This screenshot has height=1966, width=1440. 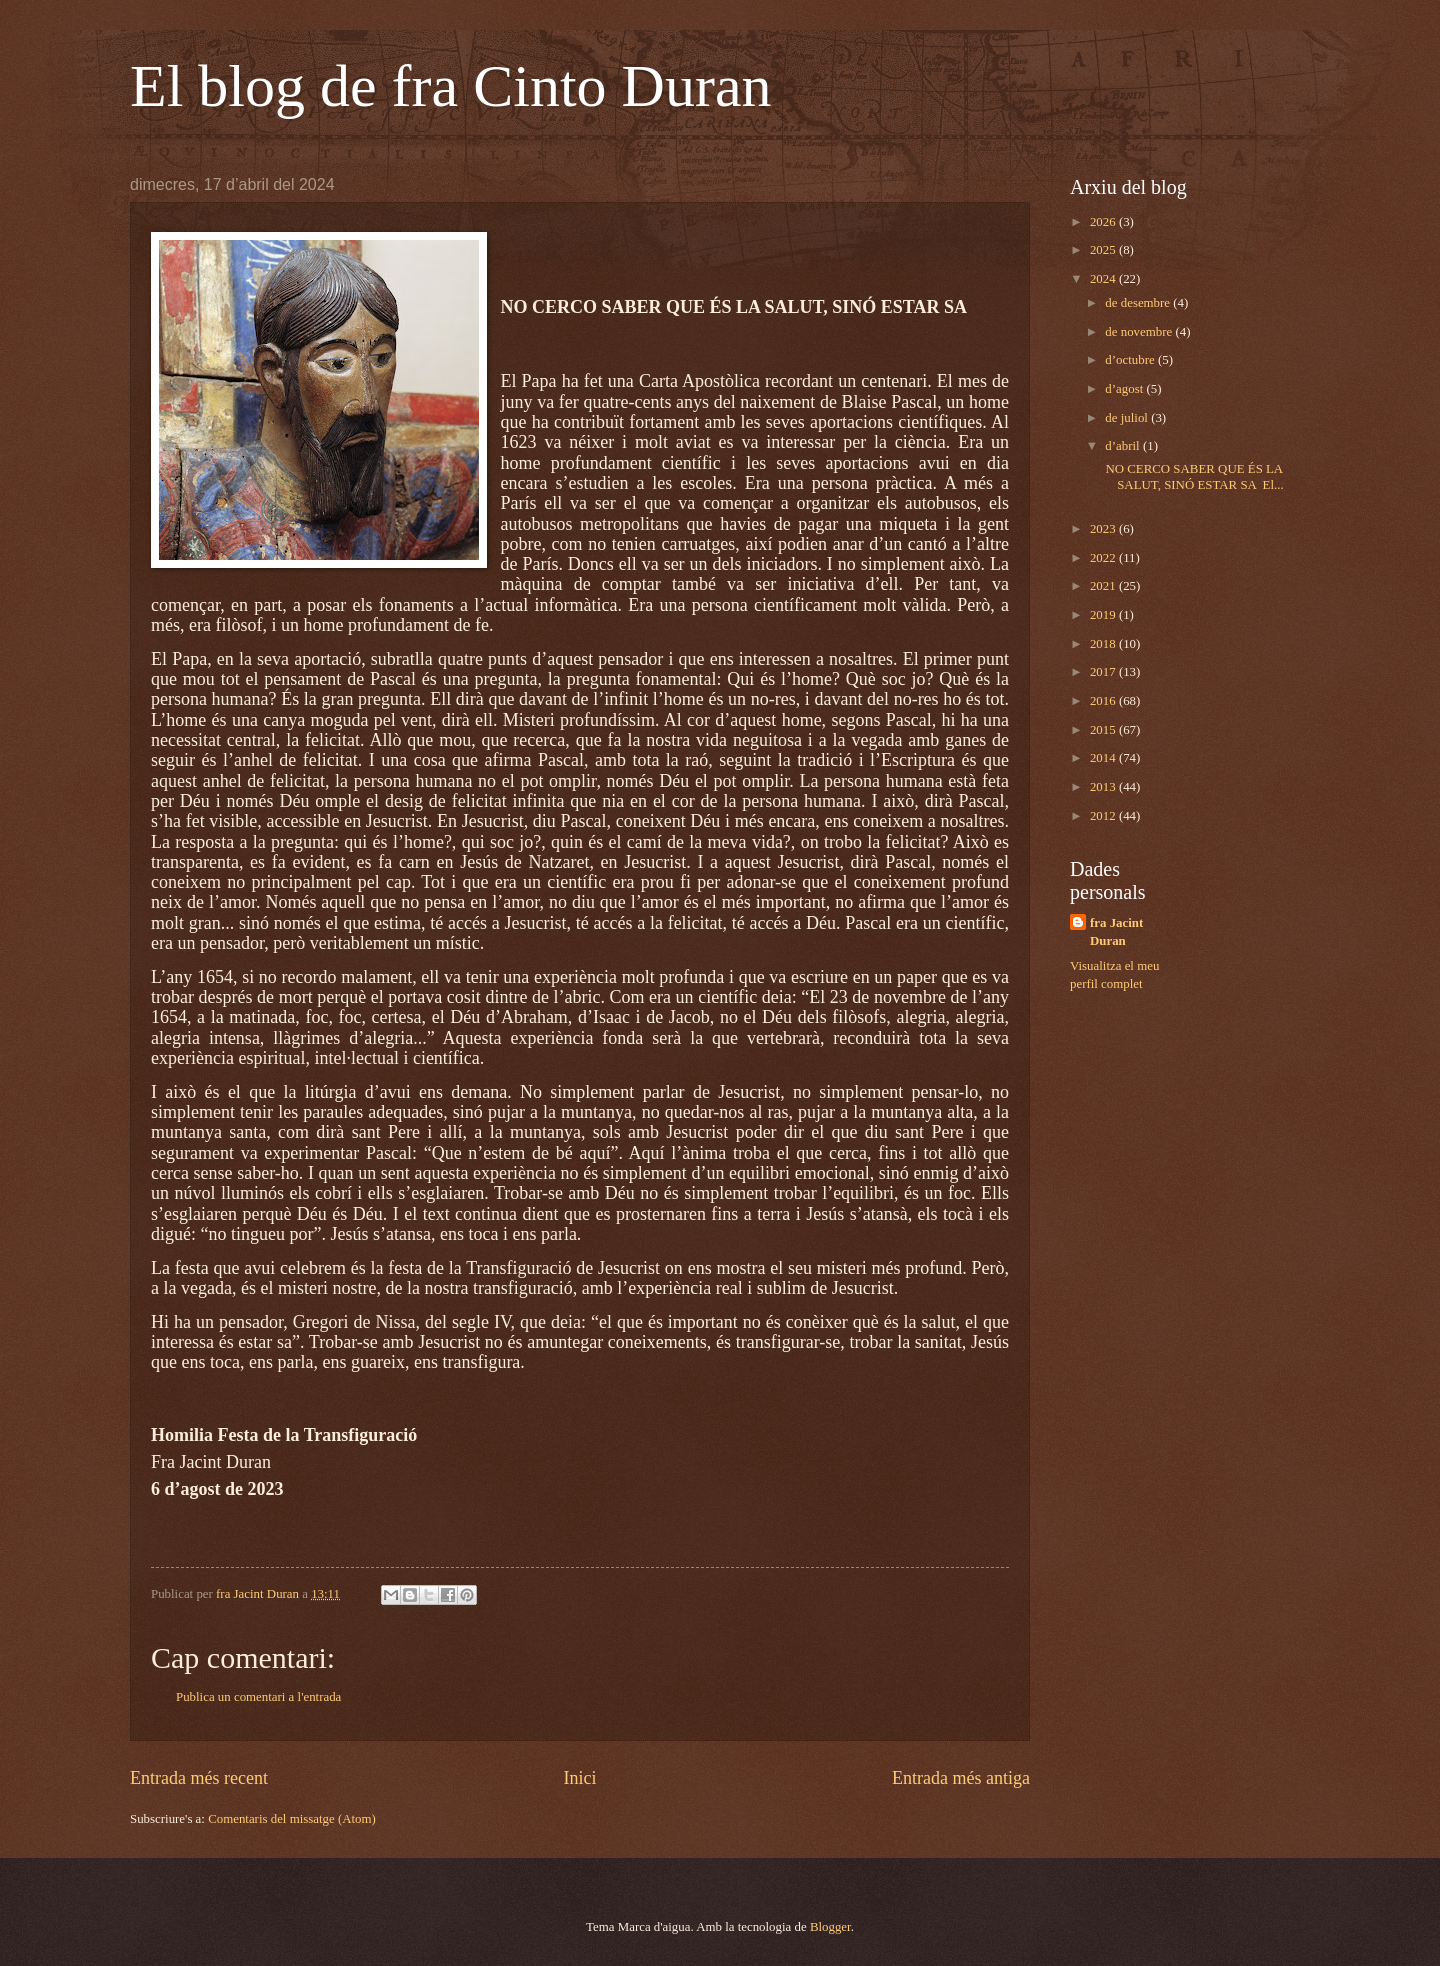 What do you see at coordinates (1192, 476) in the screenshot?
I see `NO CERCO SABER QUE ÉS LA SALUT, SINÓ ESTAR SA El...` at bounding box center [1192, 476].